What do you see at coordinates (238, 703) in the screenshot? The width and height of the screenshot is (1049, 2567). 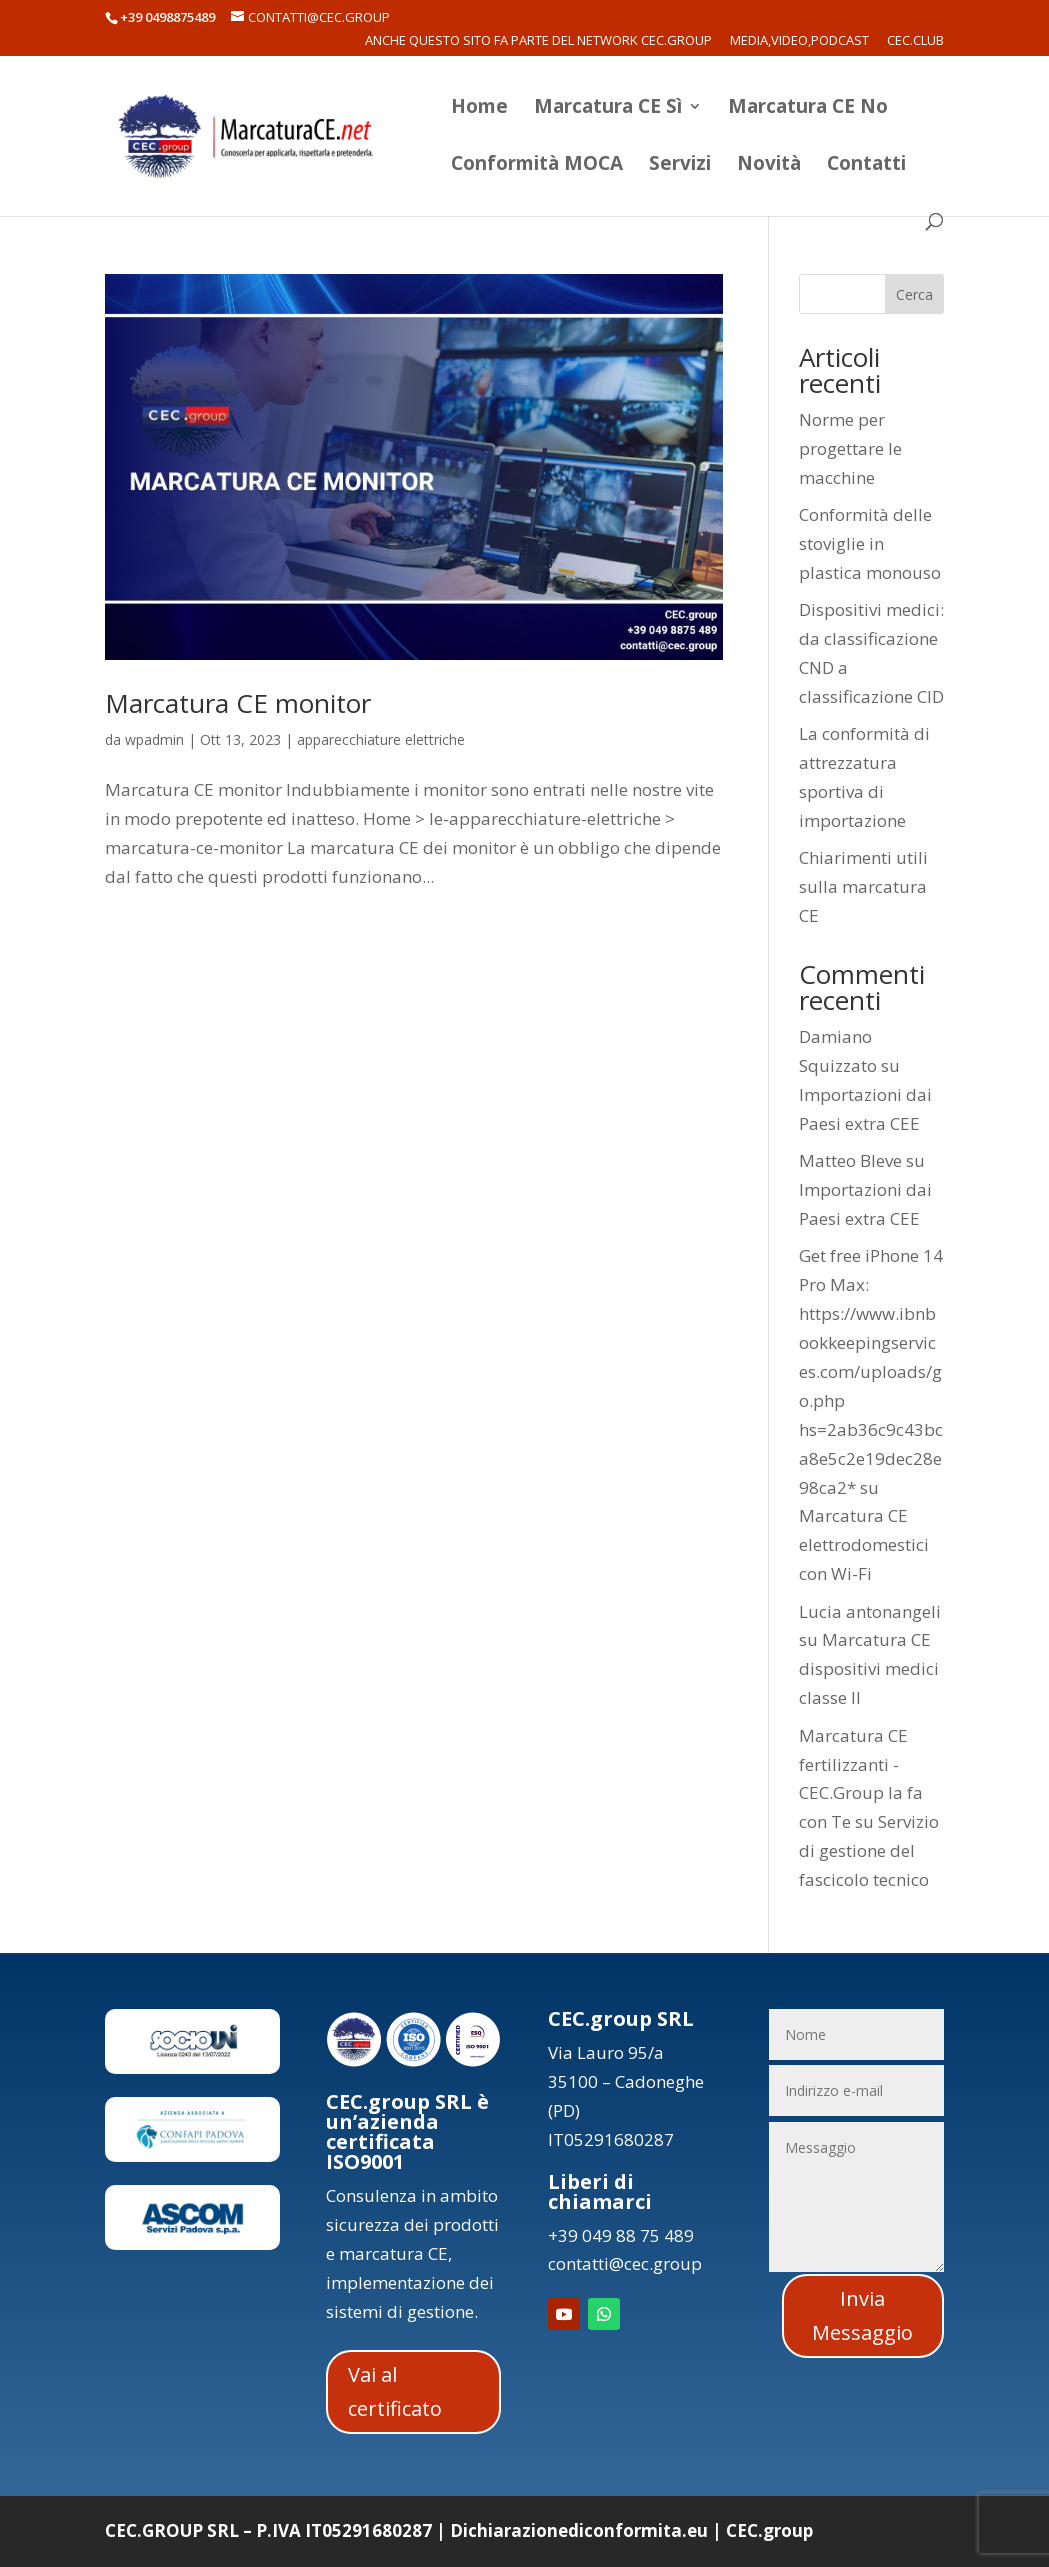 I see `Marcatura CE monitor` at bounding box center [238, 703].